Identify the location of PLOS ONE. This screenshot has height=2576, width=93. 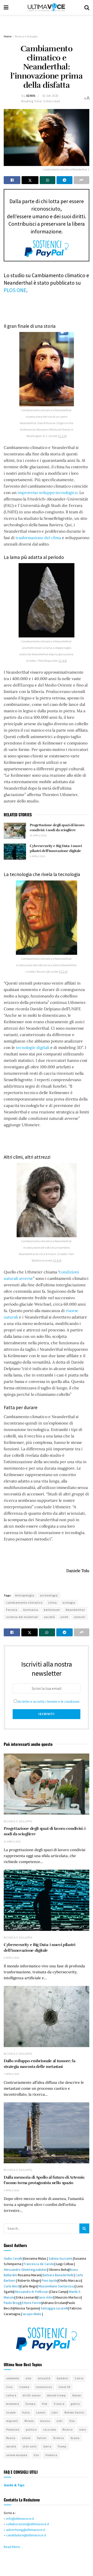
(15, 290).